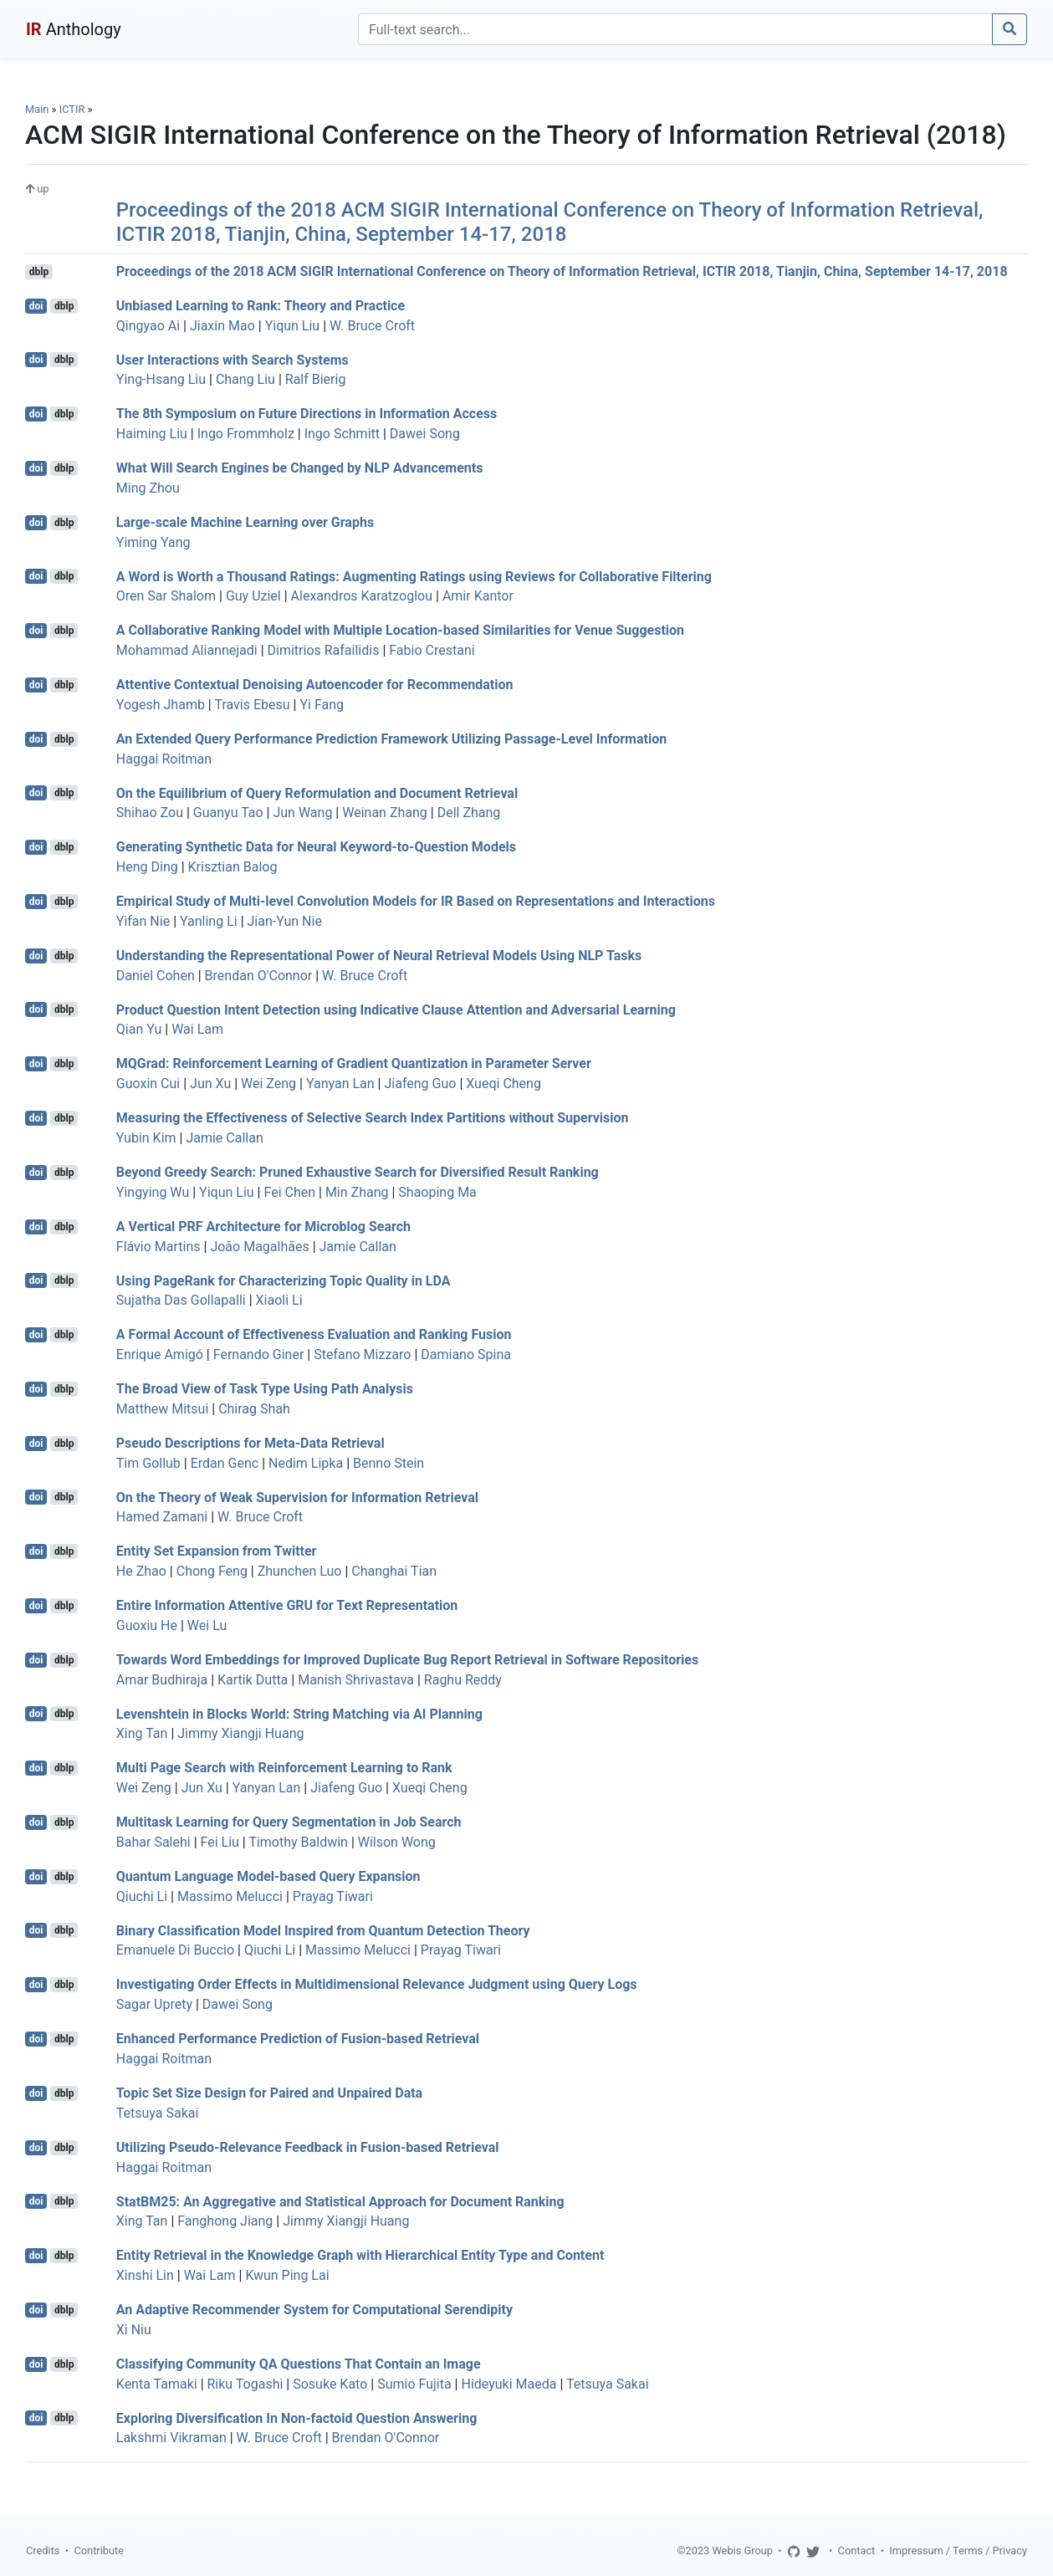 This screenshot has width=1053, height=2576. I want to click on Binary Classification Model Inspired from Quantum Detection Theory, so click(323, 1930).